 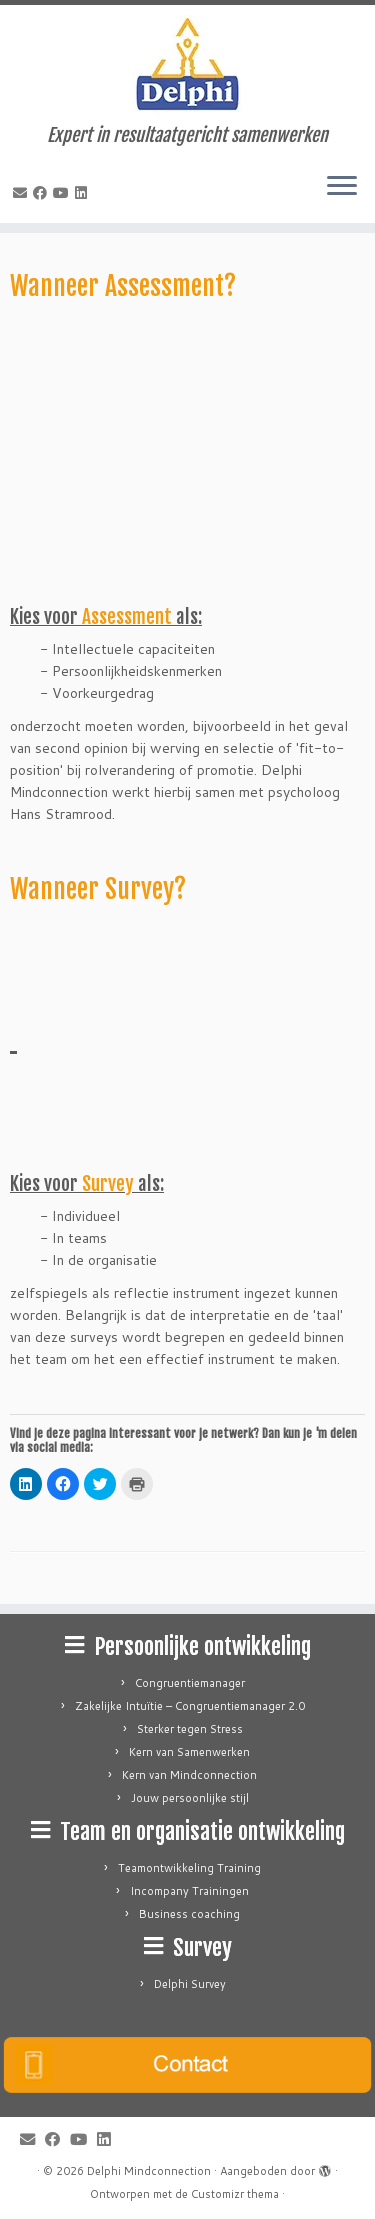 What do you see at coordinates (190, 1729) in the screenshot?
I see `Sterker tegen Stress` at bounding box center [190, 1729].